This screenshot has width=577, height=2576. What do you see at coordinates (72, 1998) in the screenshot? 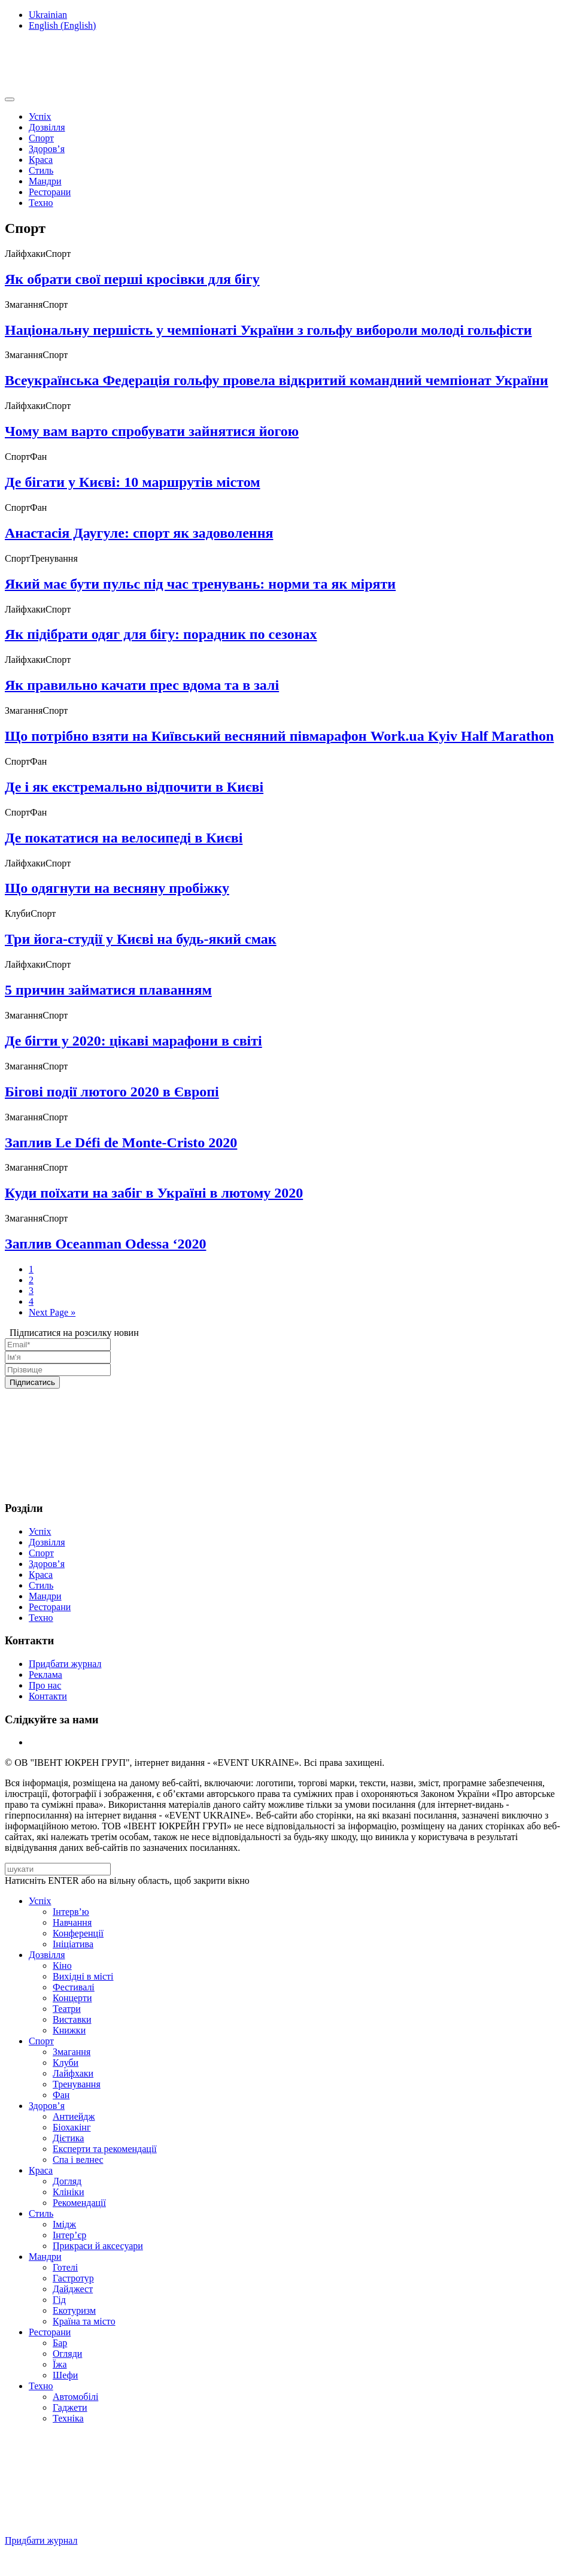
I see `Концерти` at bounding box center [72, 1998].